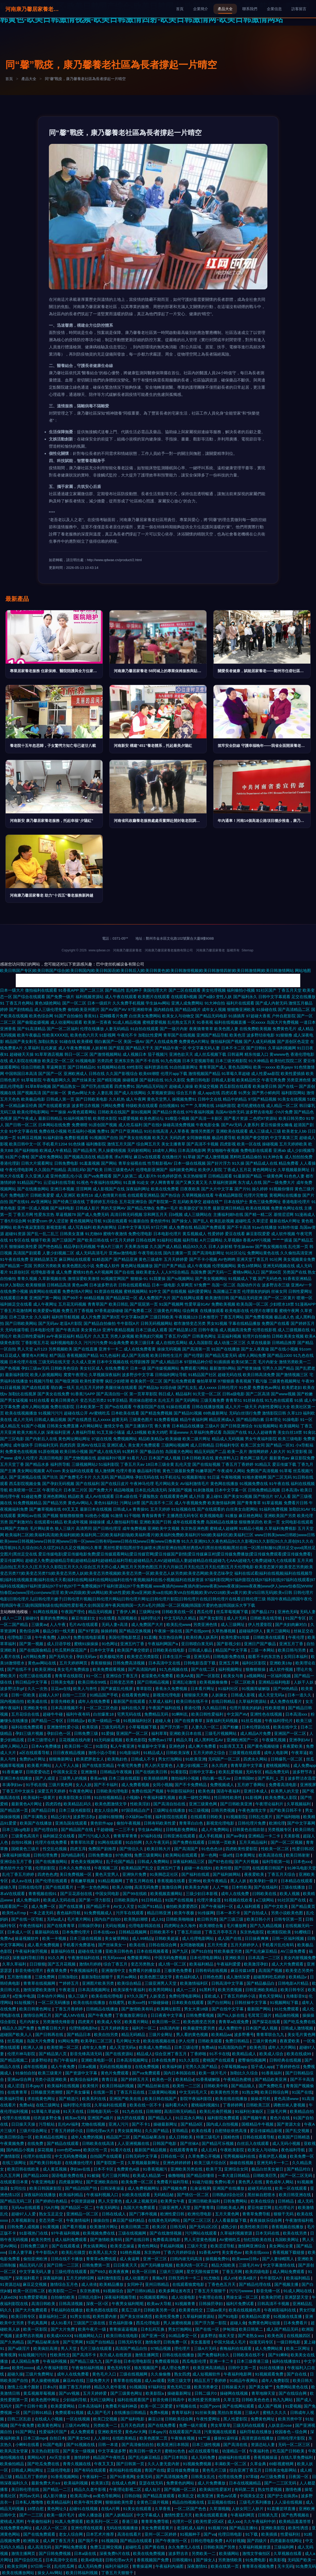  Describe the element at coordinates (196, 2098) in the screenshot. I see `影院半夜福利影院` at that location.